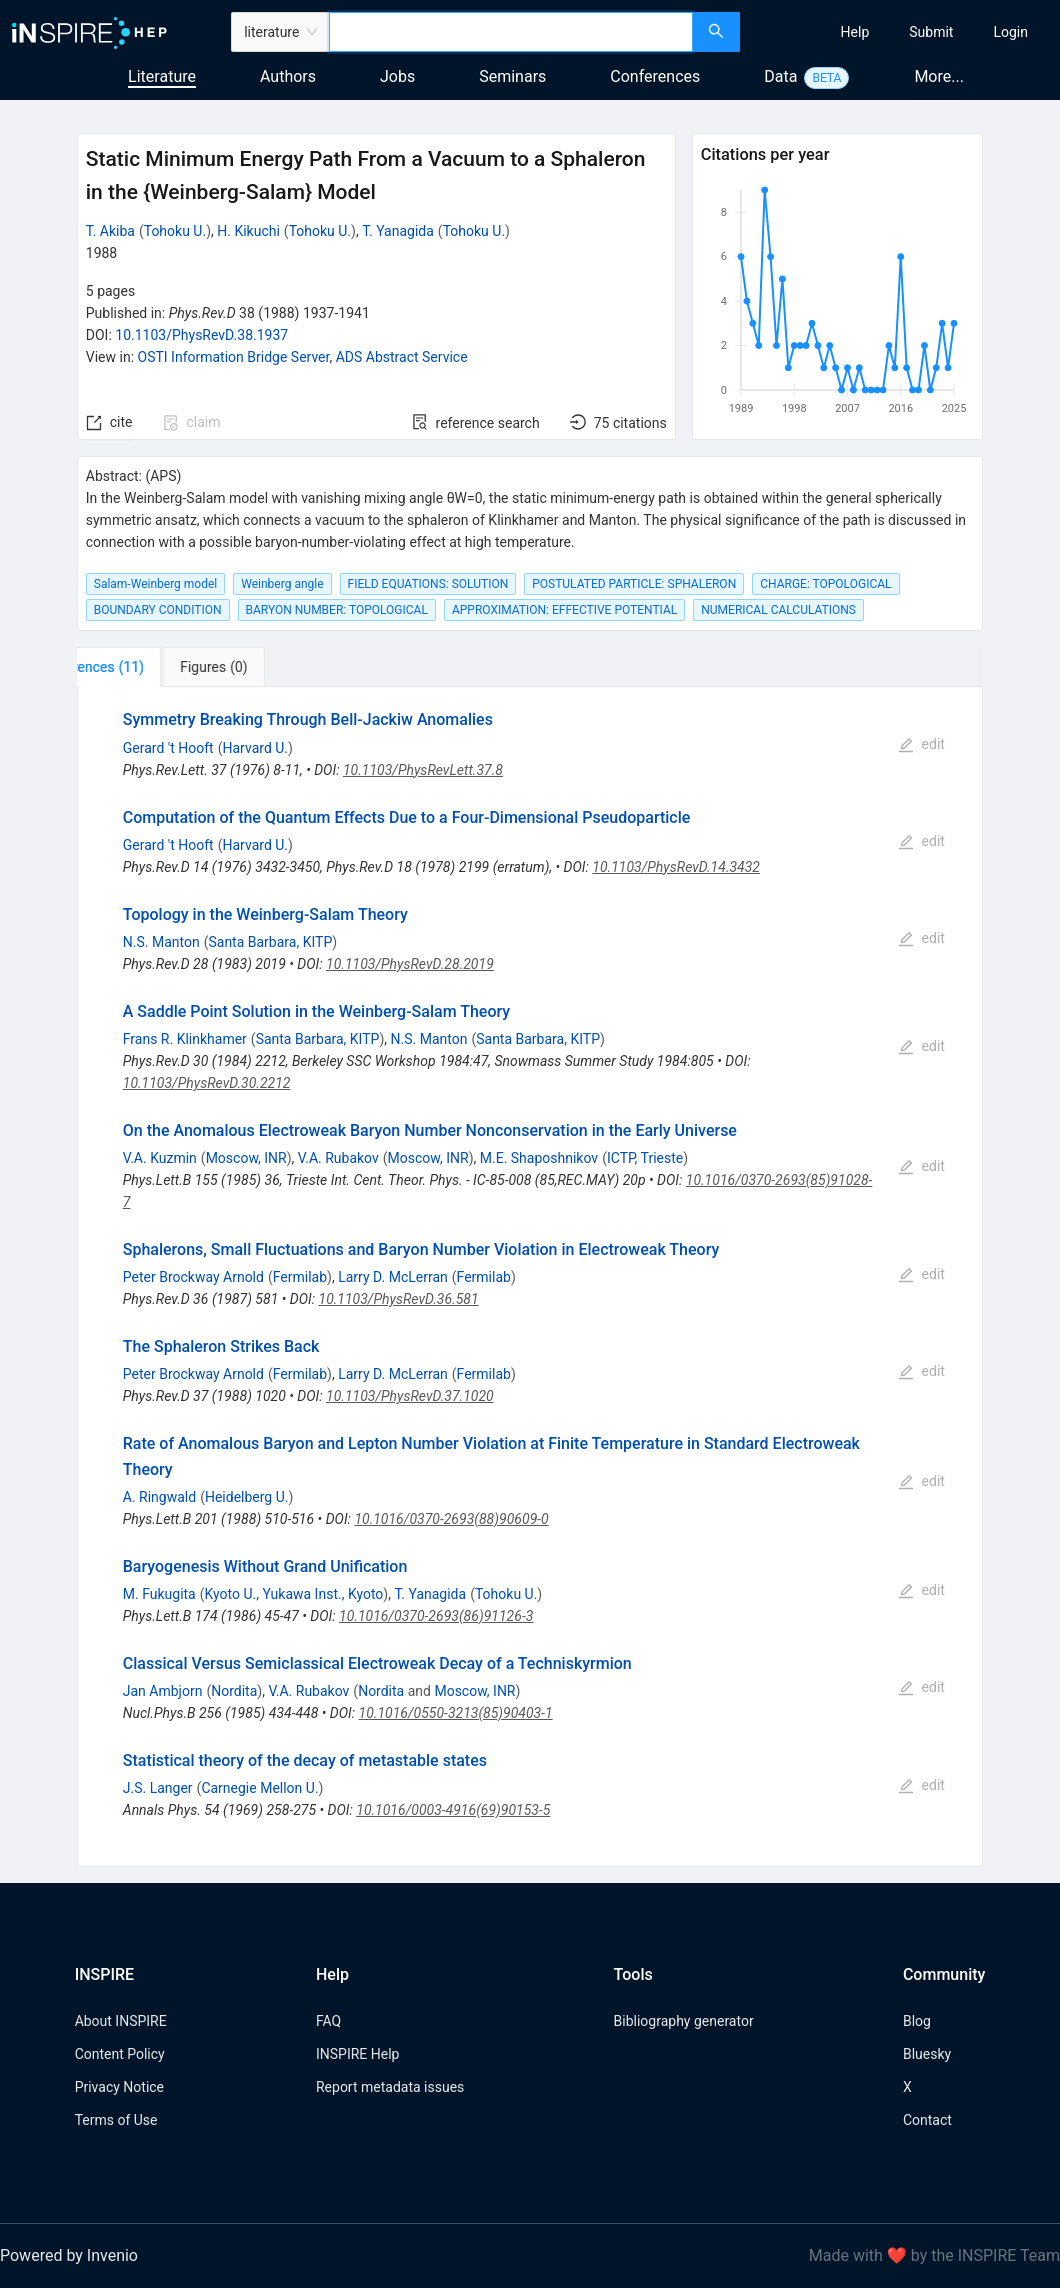  I want to click on Harvard U., so click(256, 748).